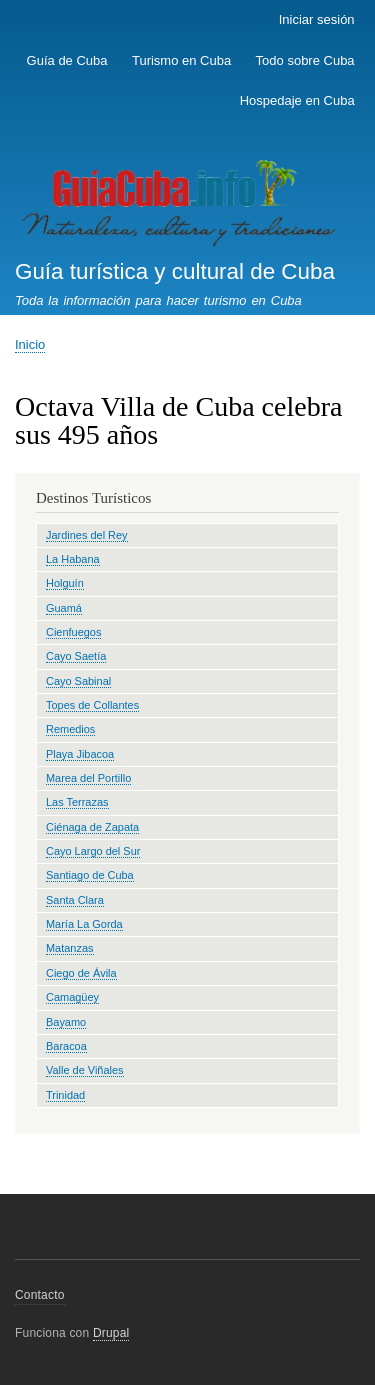  Describe the element at coordinates (81, 973) in the screenshot. I see `Ciego de Ávila` at that location.